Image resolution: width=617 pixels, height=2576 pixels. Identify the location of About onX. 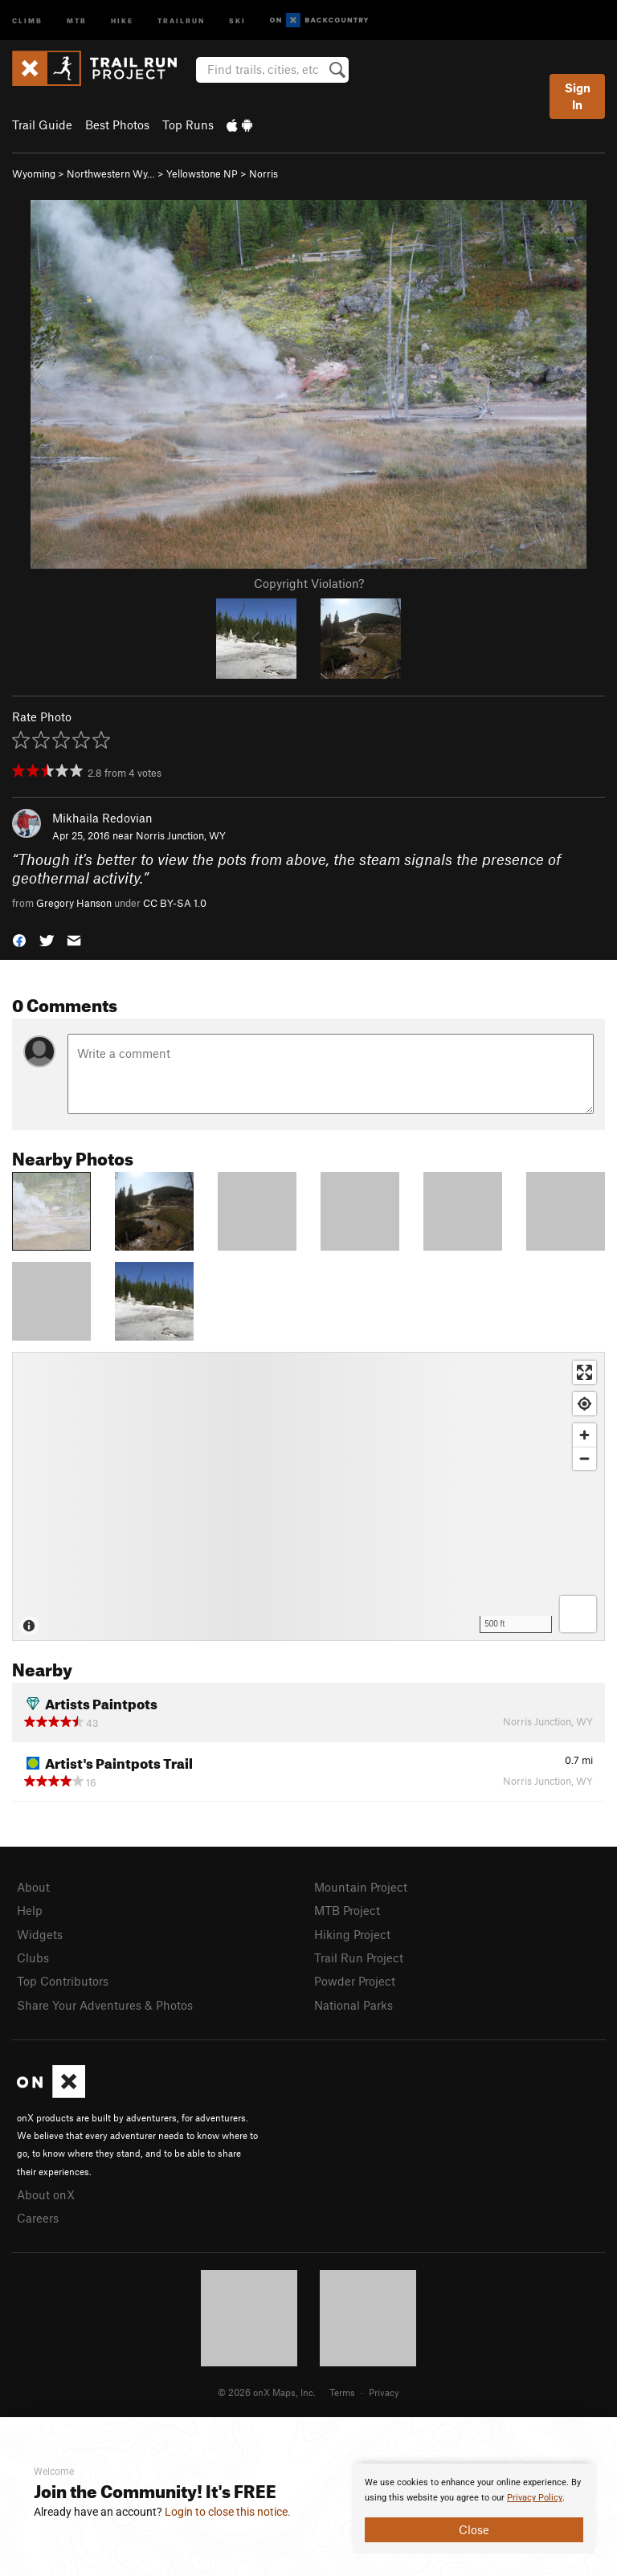
(46, 2194).